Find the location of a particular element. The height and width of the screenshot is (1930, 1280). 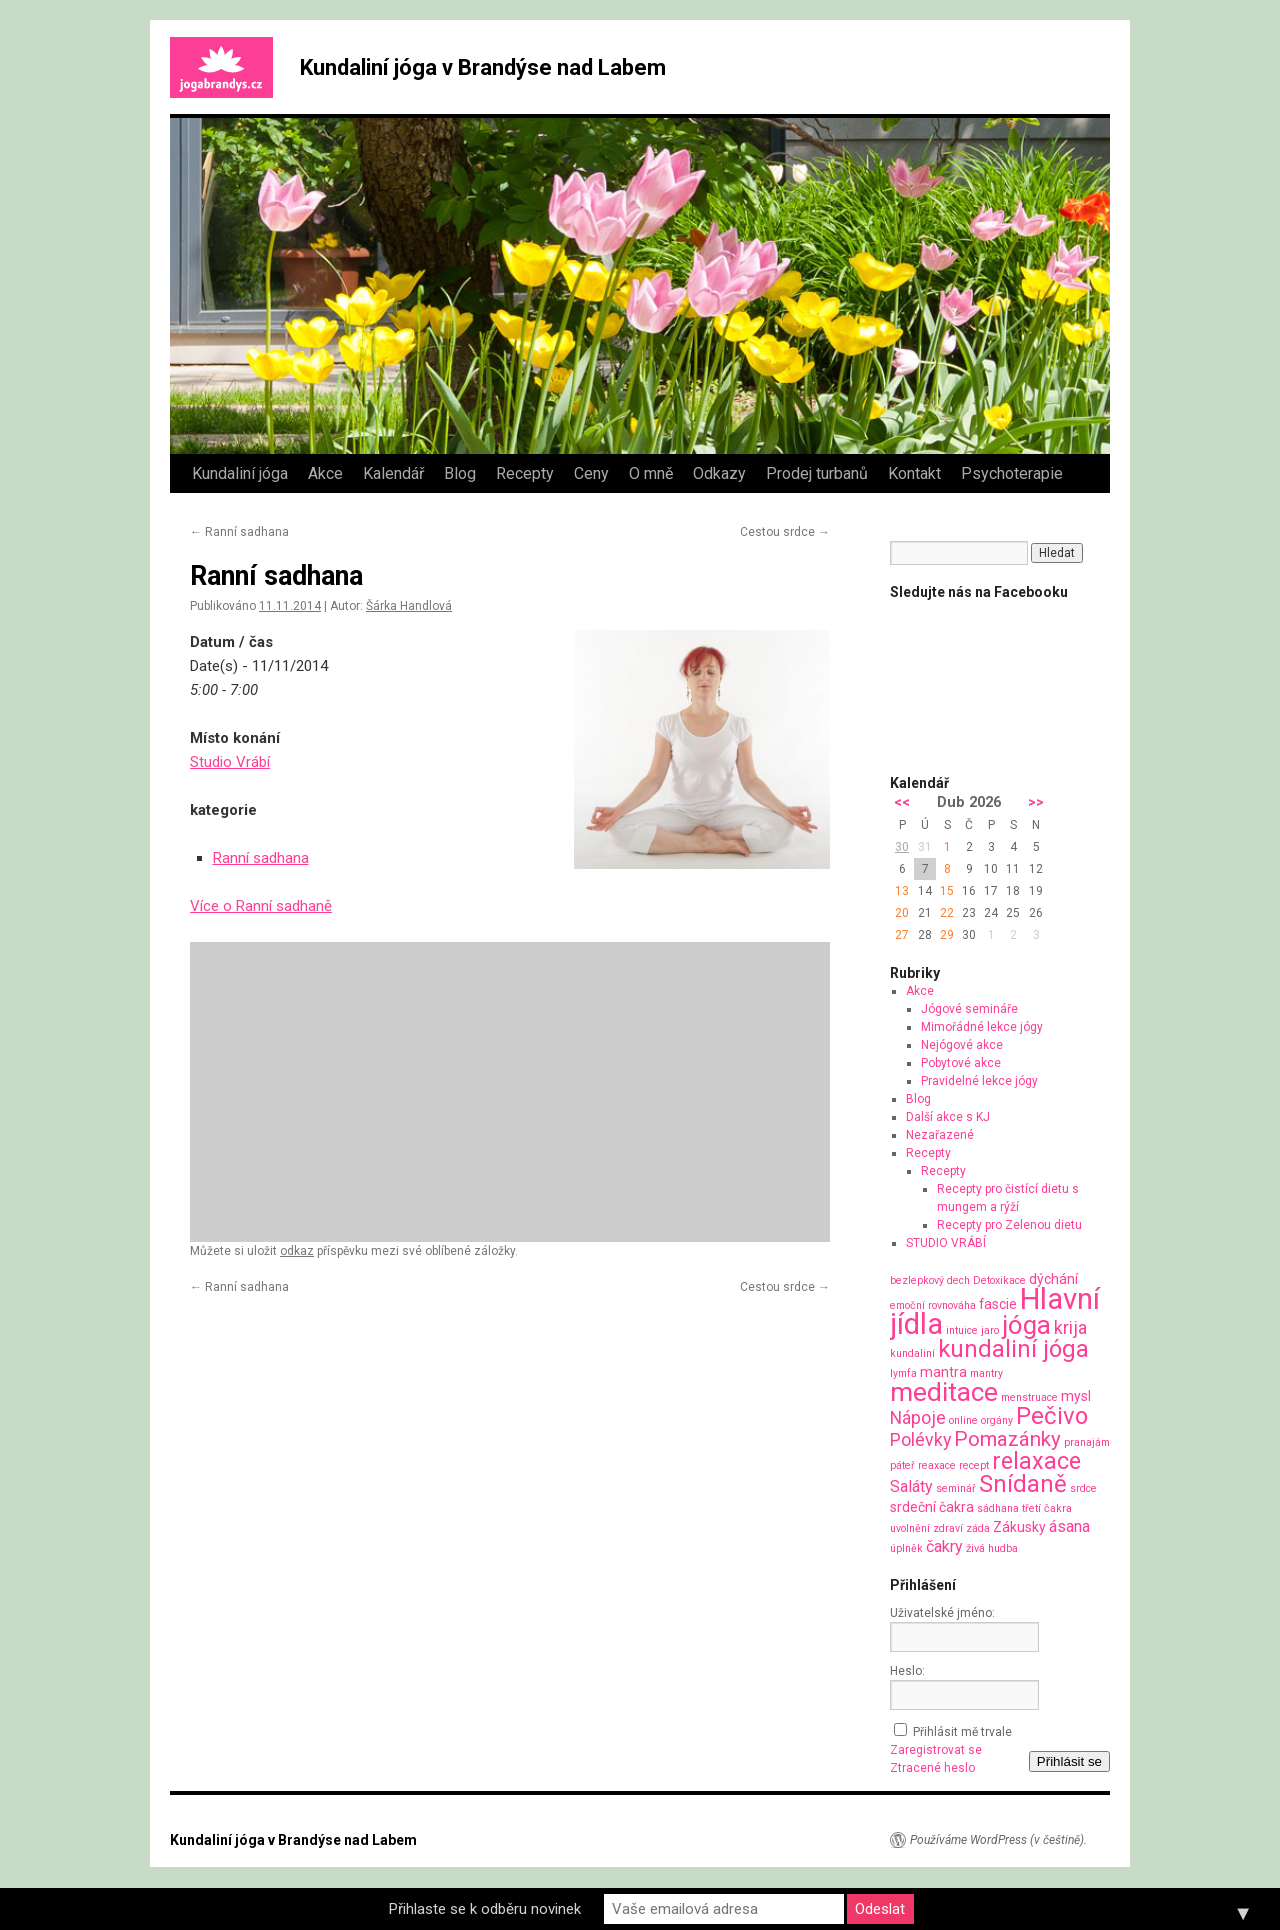

STUDIO VRÁBÍ is located at coordinates (946, 1243).